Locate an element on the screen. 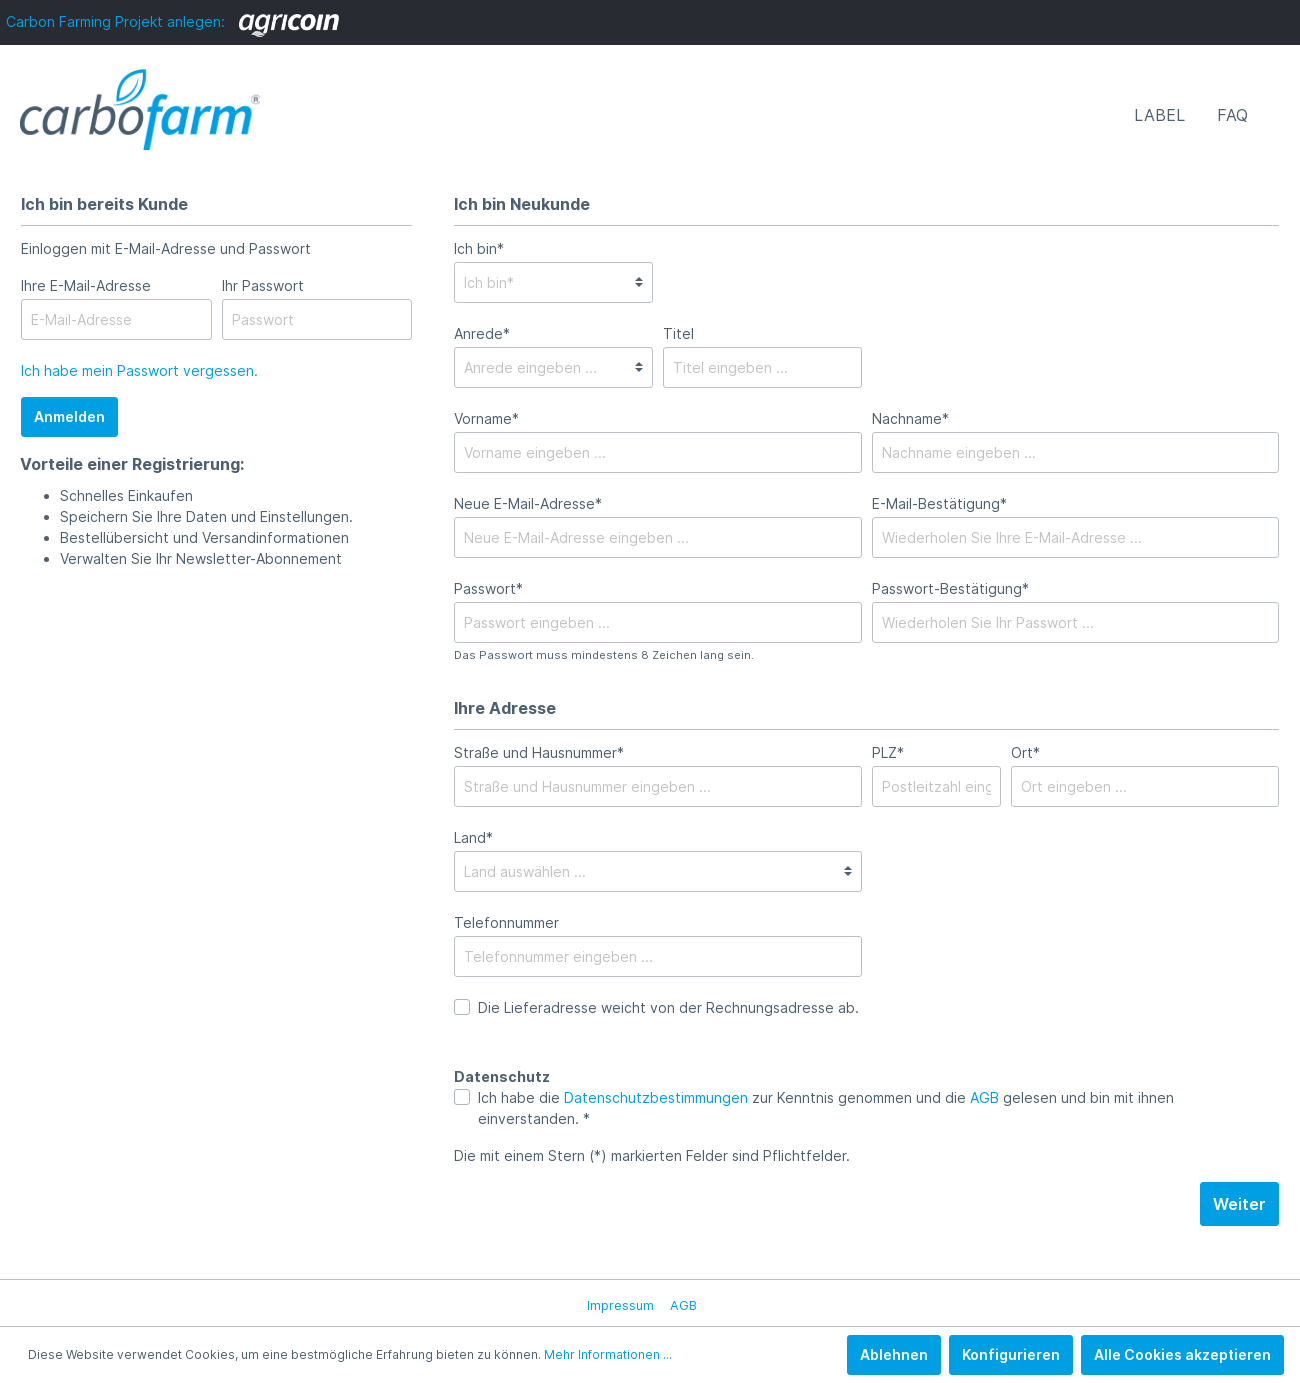  Alle Cookies akzeptieren is located at coordinates (1182, 1354).